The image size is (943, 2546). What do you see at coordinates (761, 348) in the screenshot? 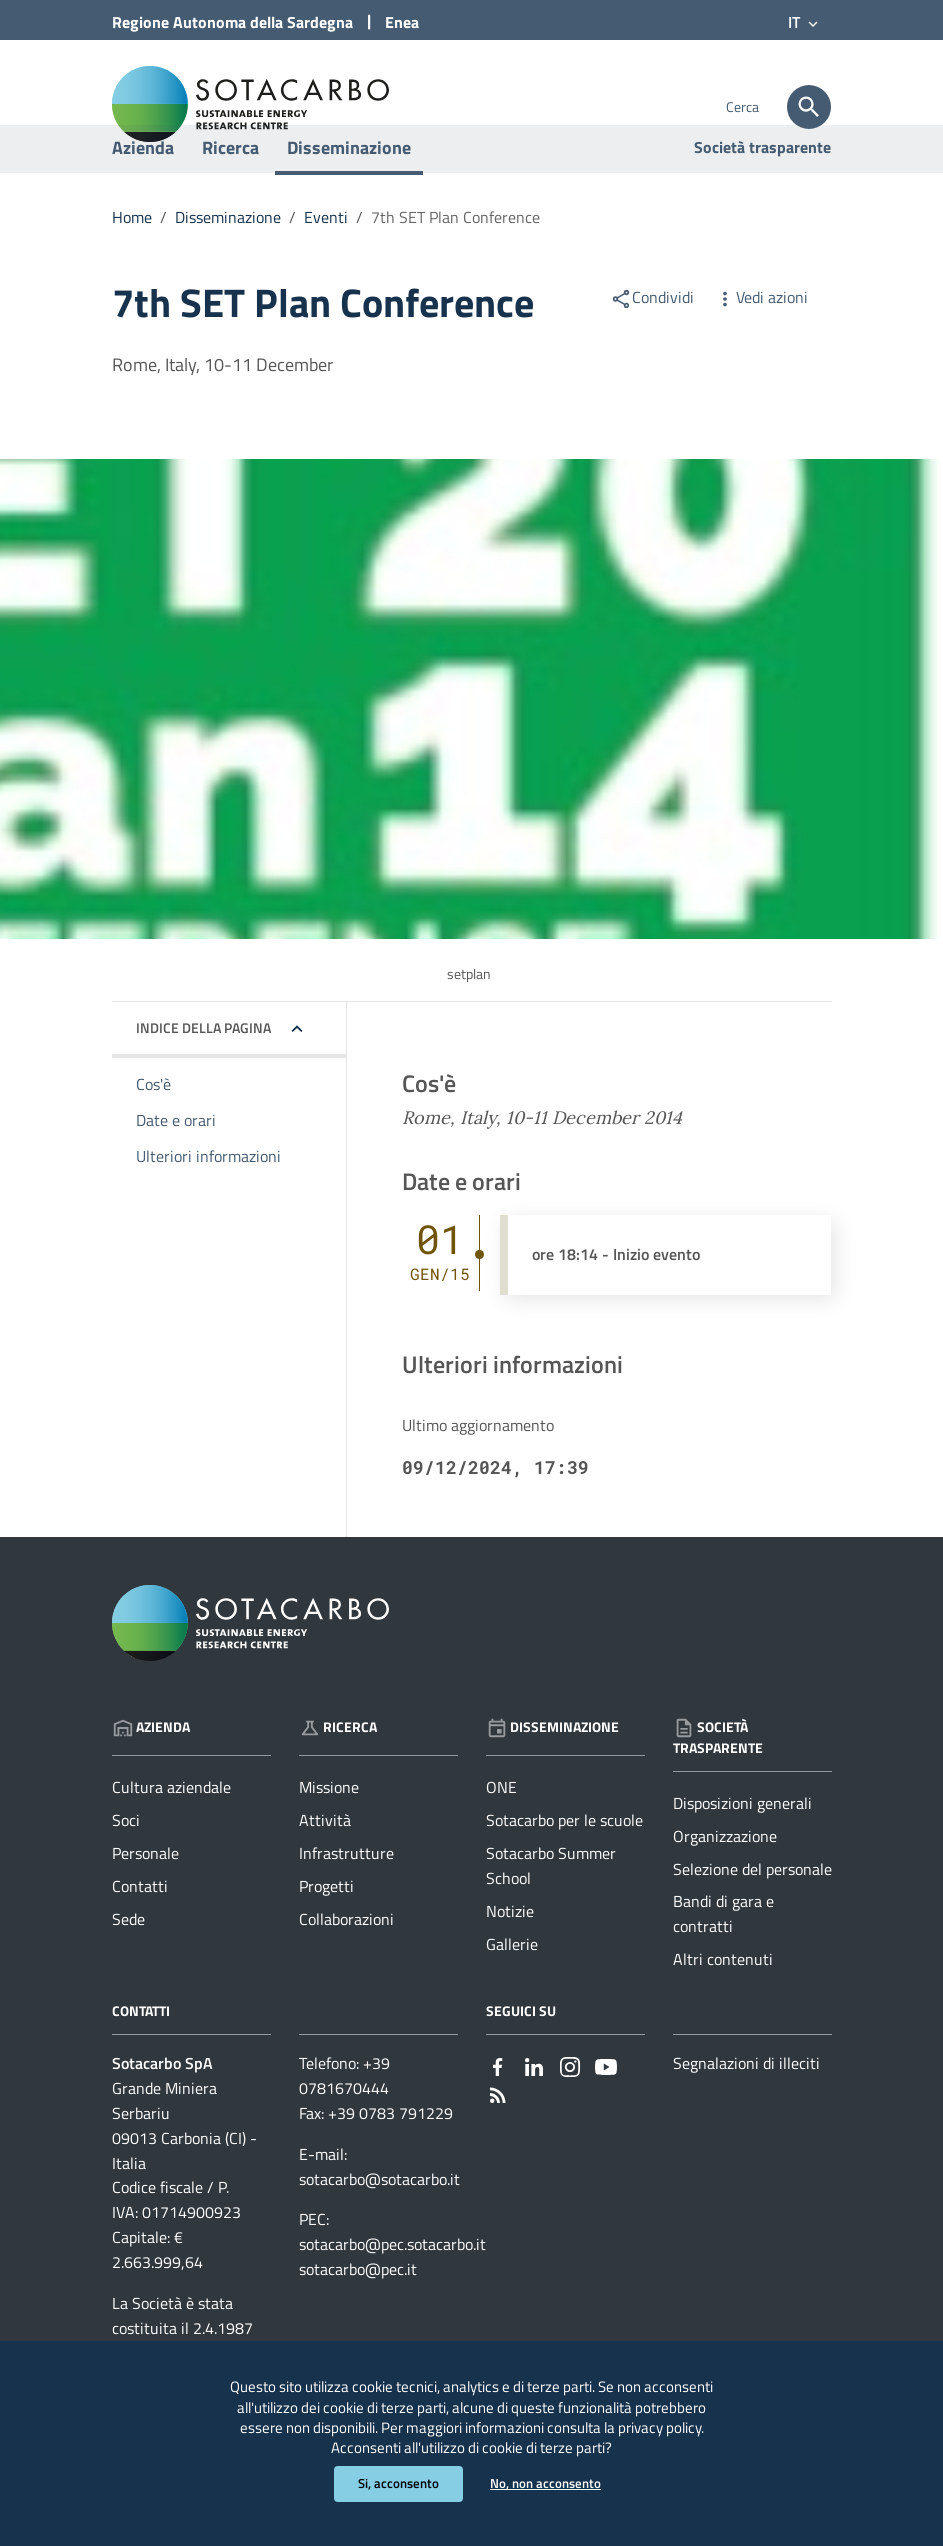
I see `Vedi azioni` at bounding box center [761, 348].